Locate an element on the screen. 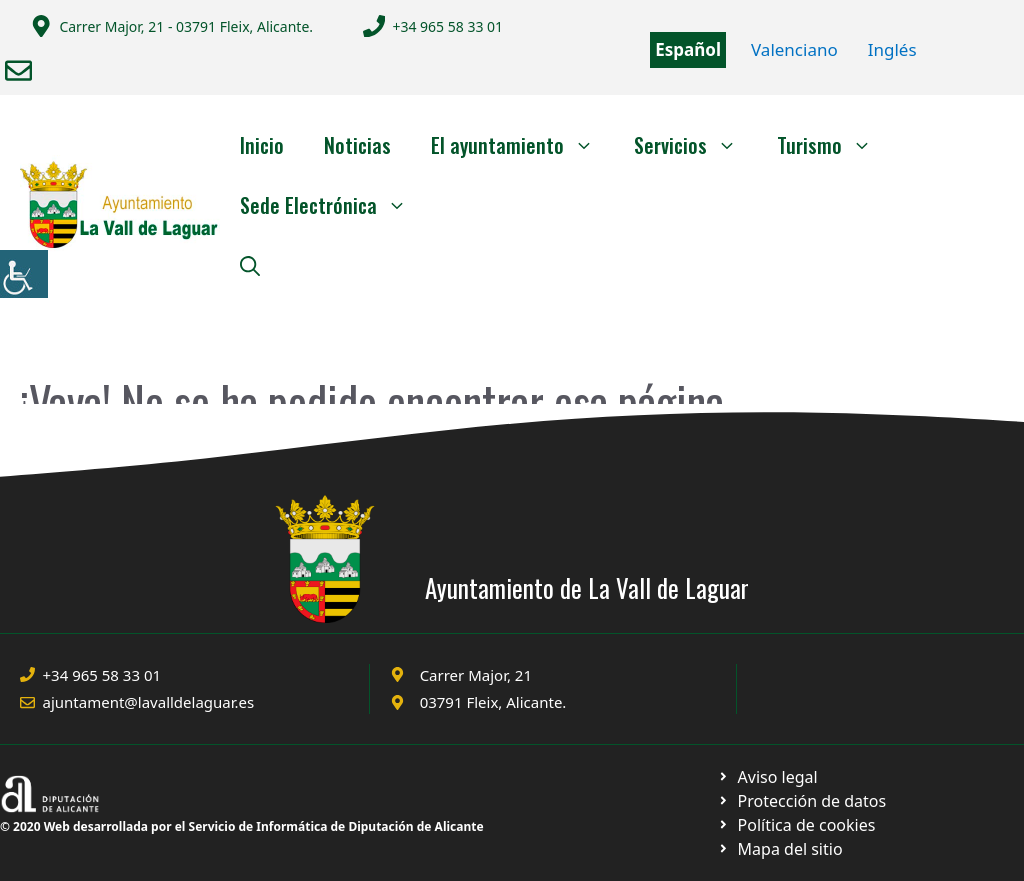 The width and height of the screenshot is (1024, 881). Noticias is located at coordinates (357, 145).